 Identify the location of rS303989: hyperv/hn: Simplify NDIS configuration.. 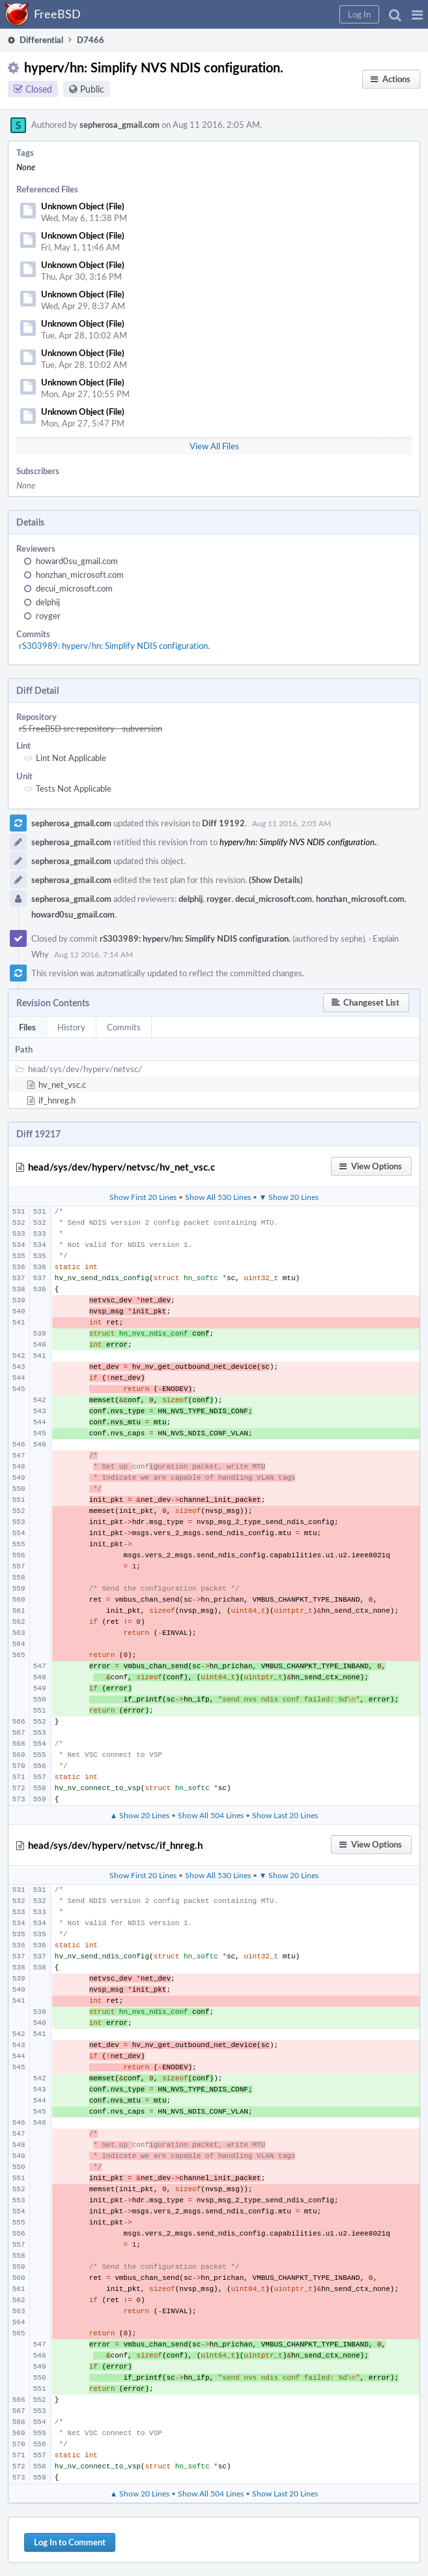
(114, 645).